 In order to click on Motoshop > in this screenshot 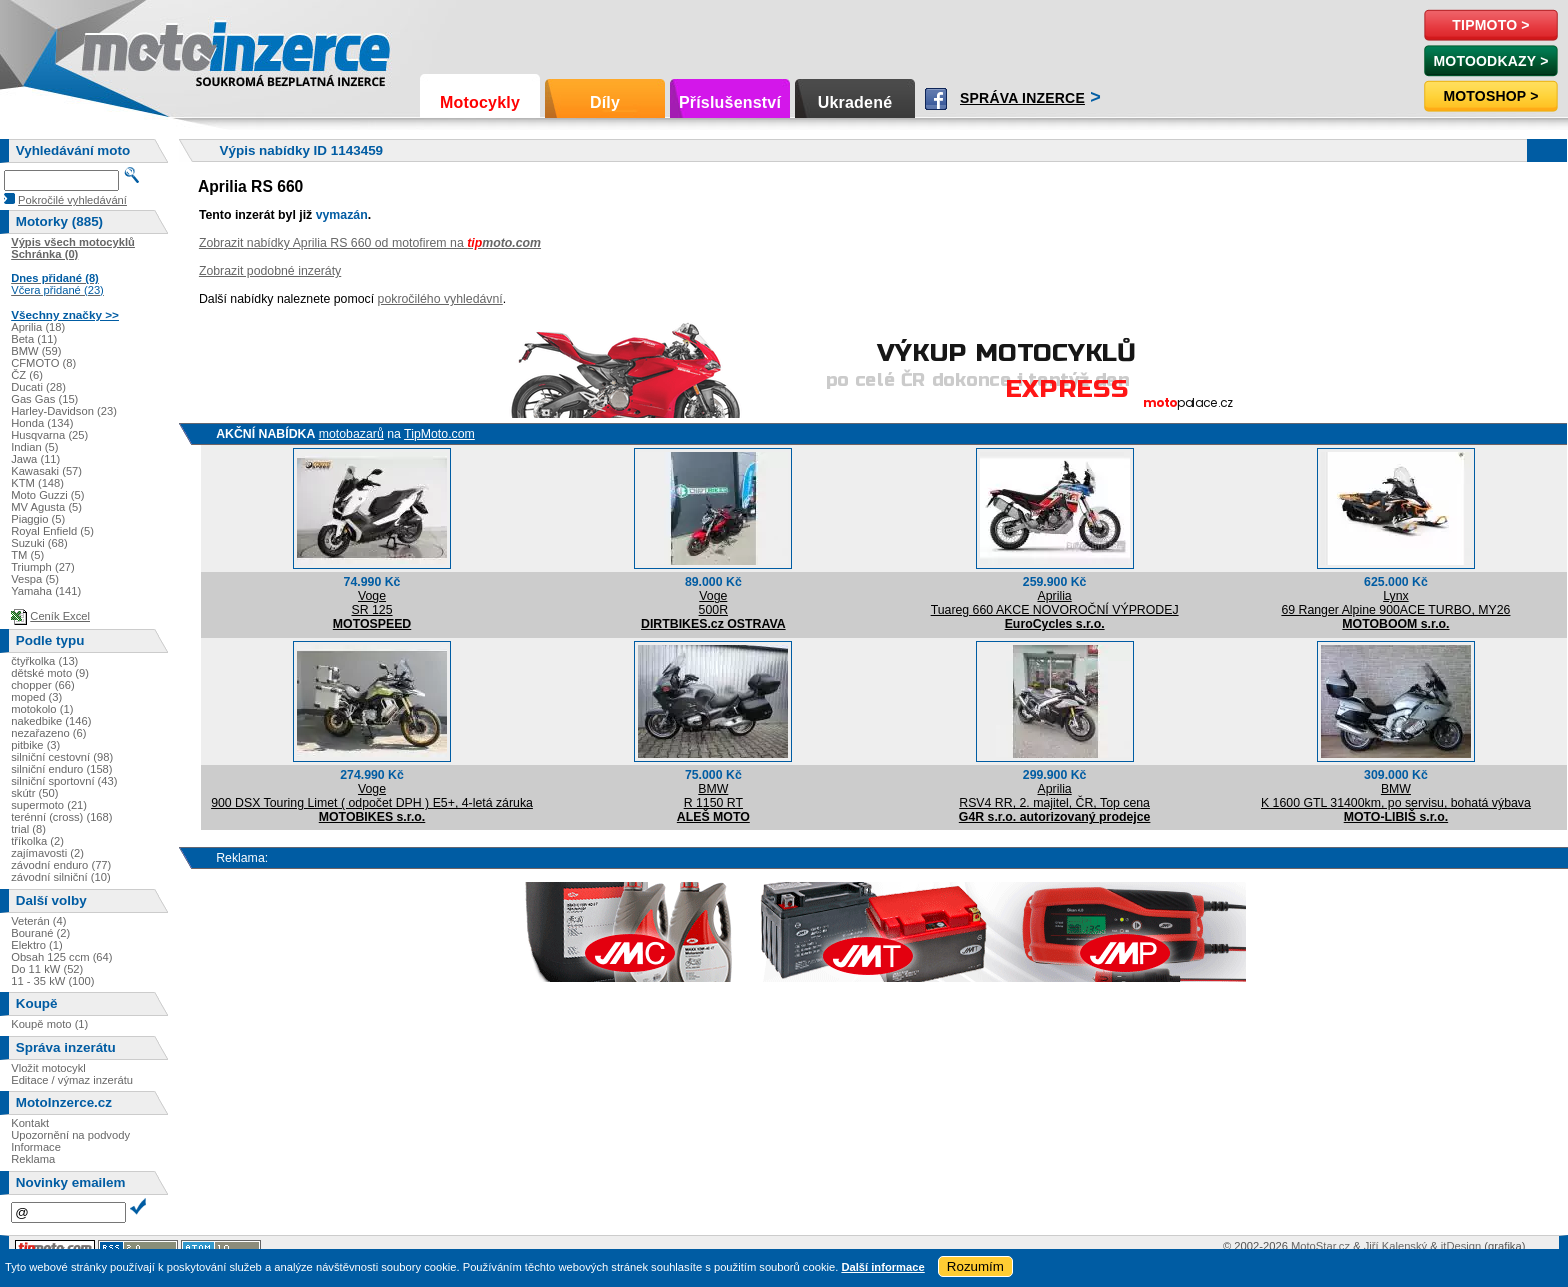, I will do `click(1490, 96)`.